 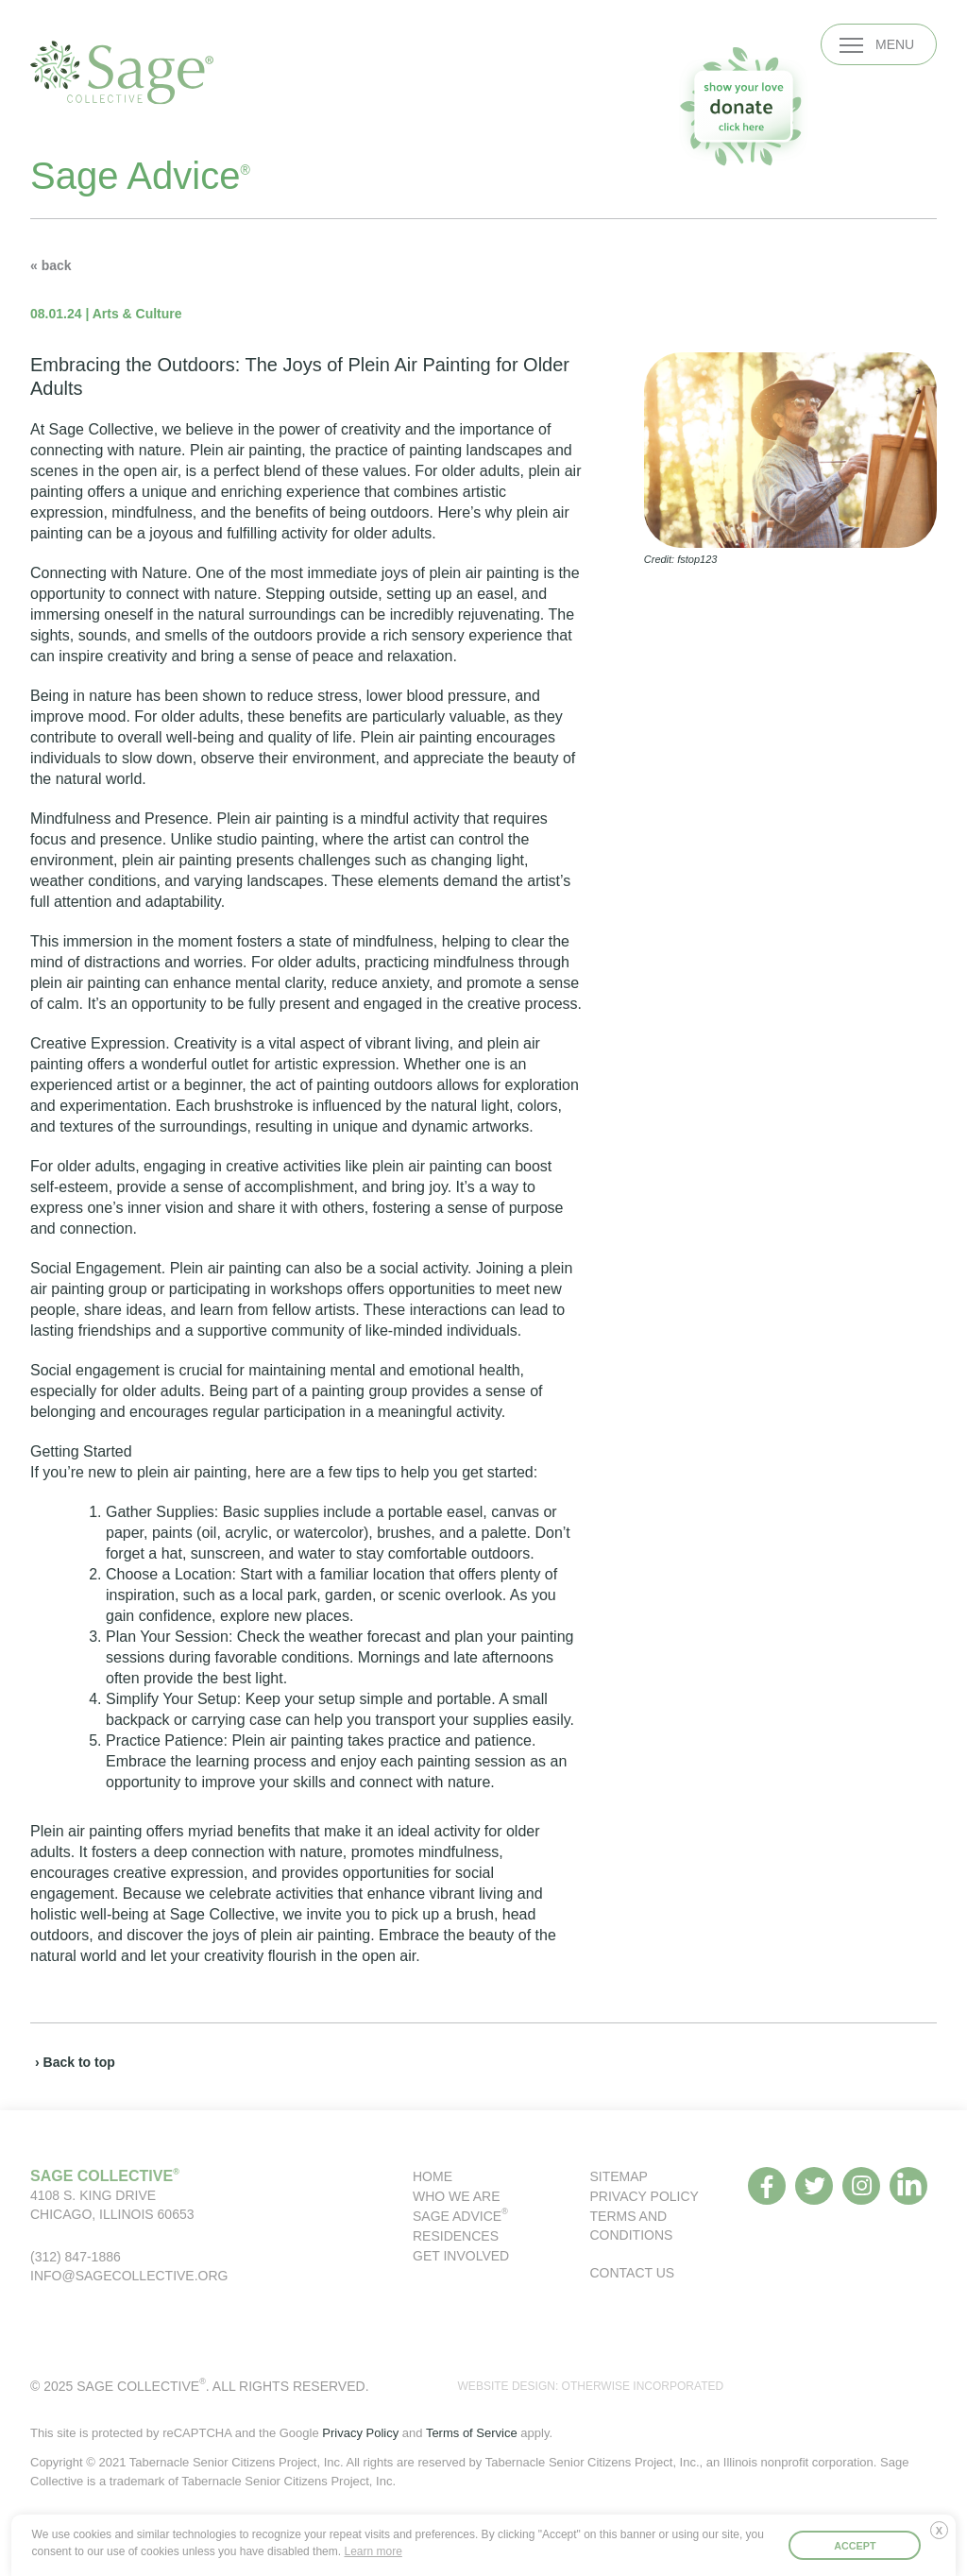 What do you see at coordinates (432, 2176) in the screenshot?
I see `Home` at bounding box center [432, 2176].